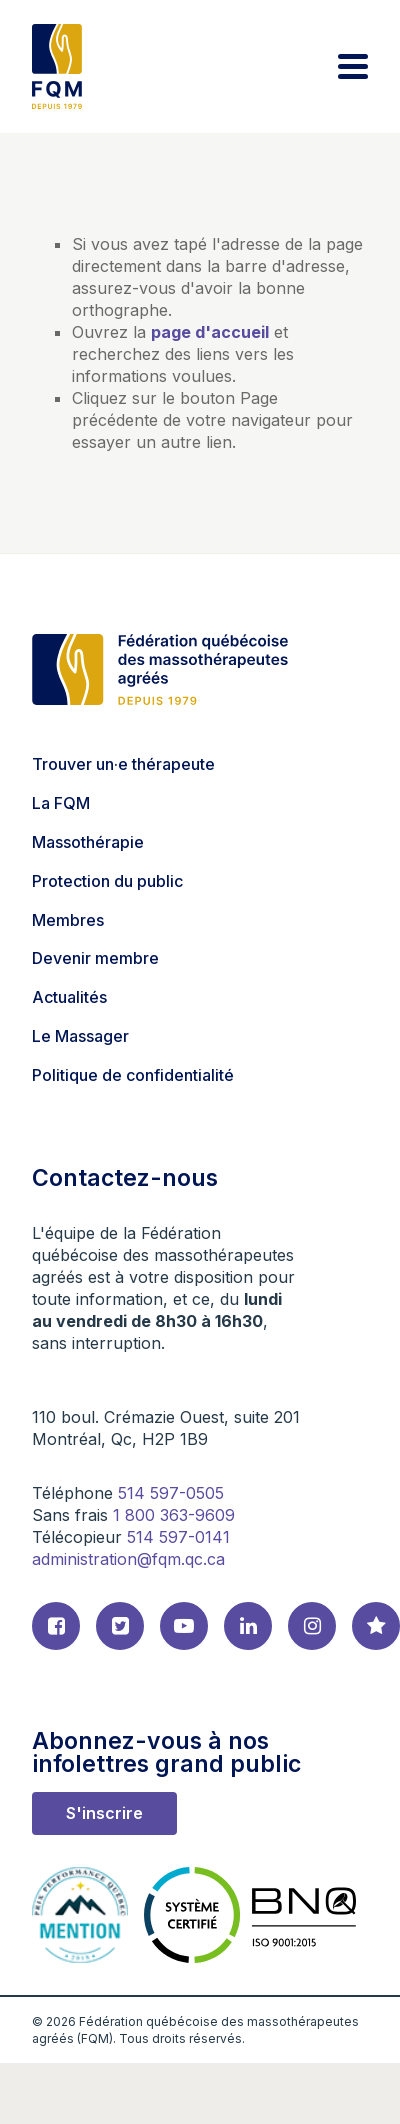  What do you see at coordinates (178, 1537) in the screenshot?
I see `514 597-0141` at bounding box center [178, 1537].